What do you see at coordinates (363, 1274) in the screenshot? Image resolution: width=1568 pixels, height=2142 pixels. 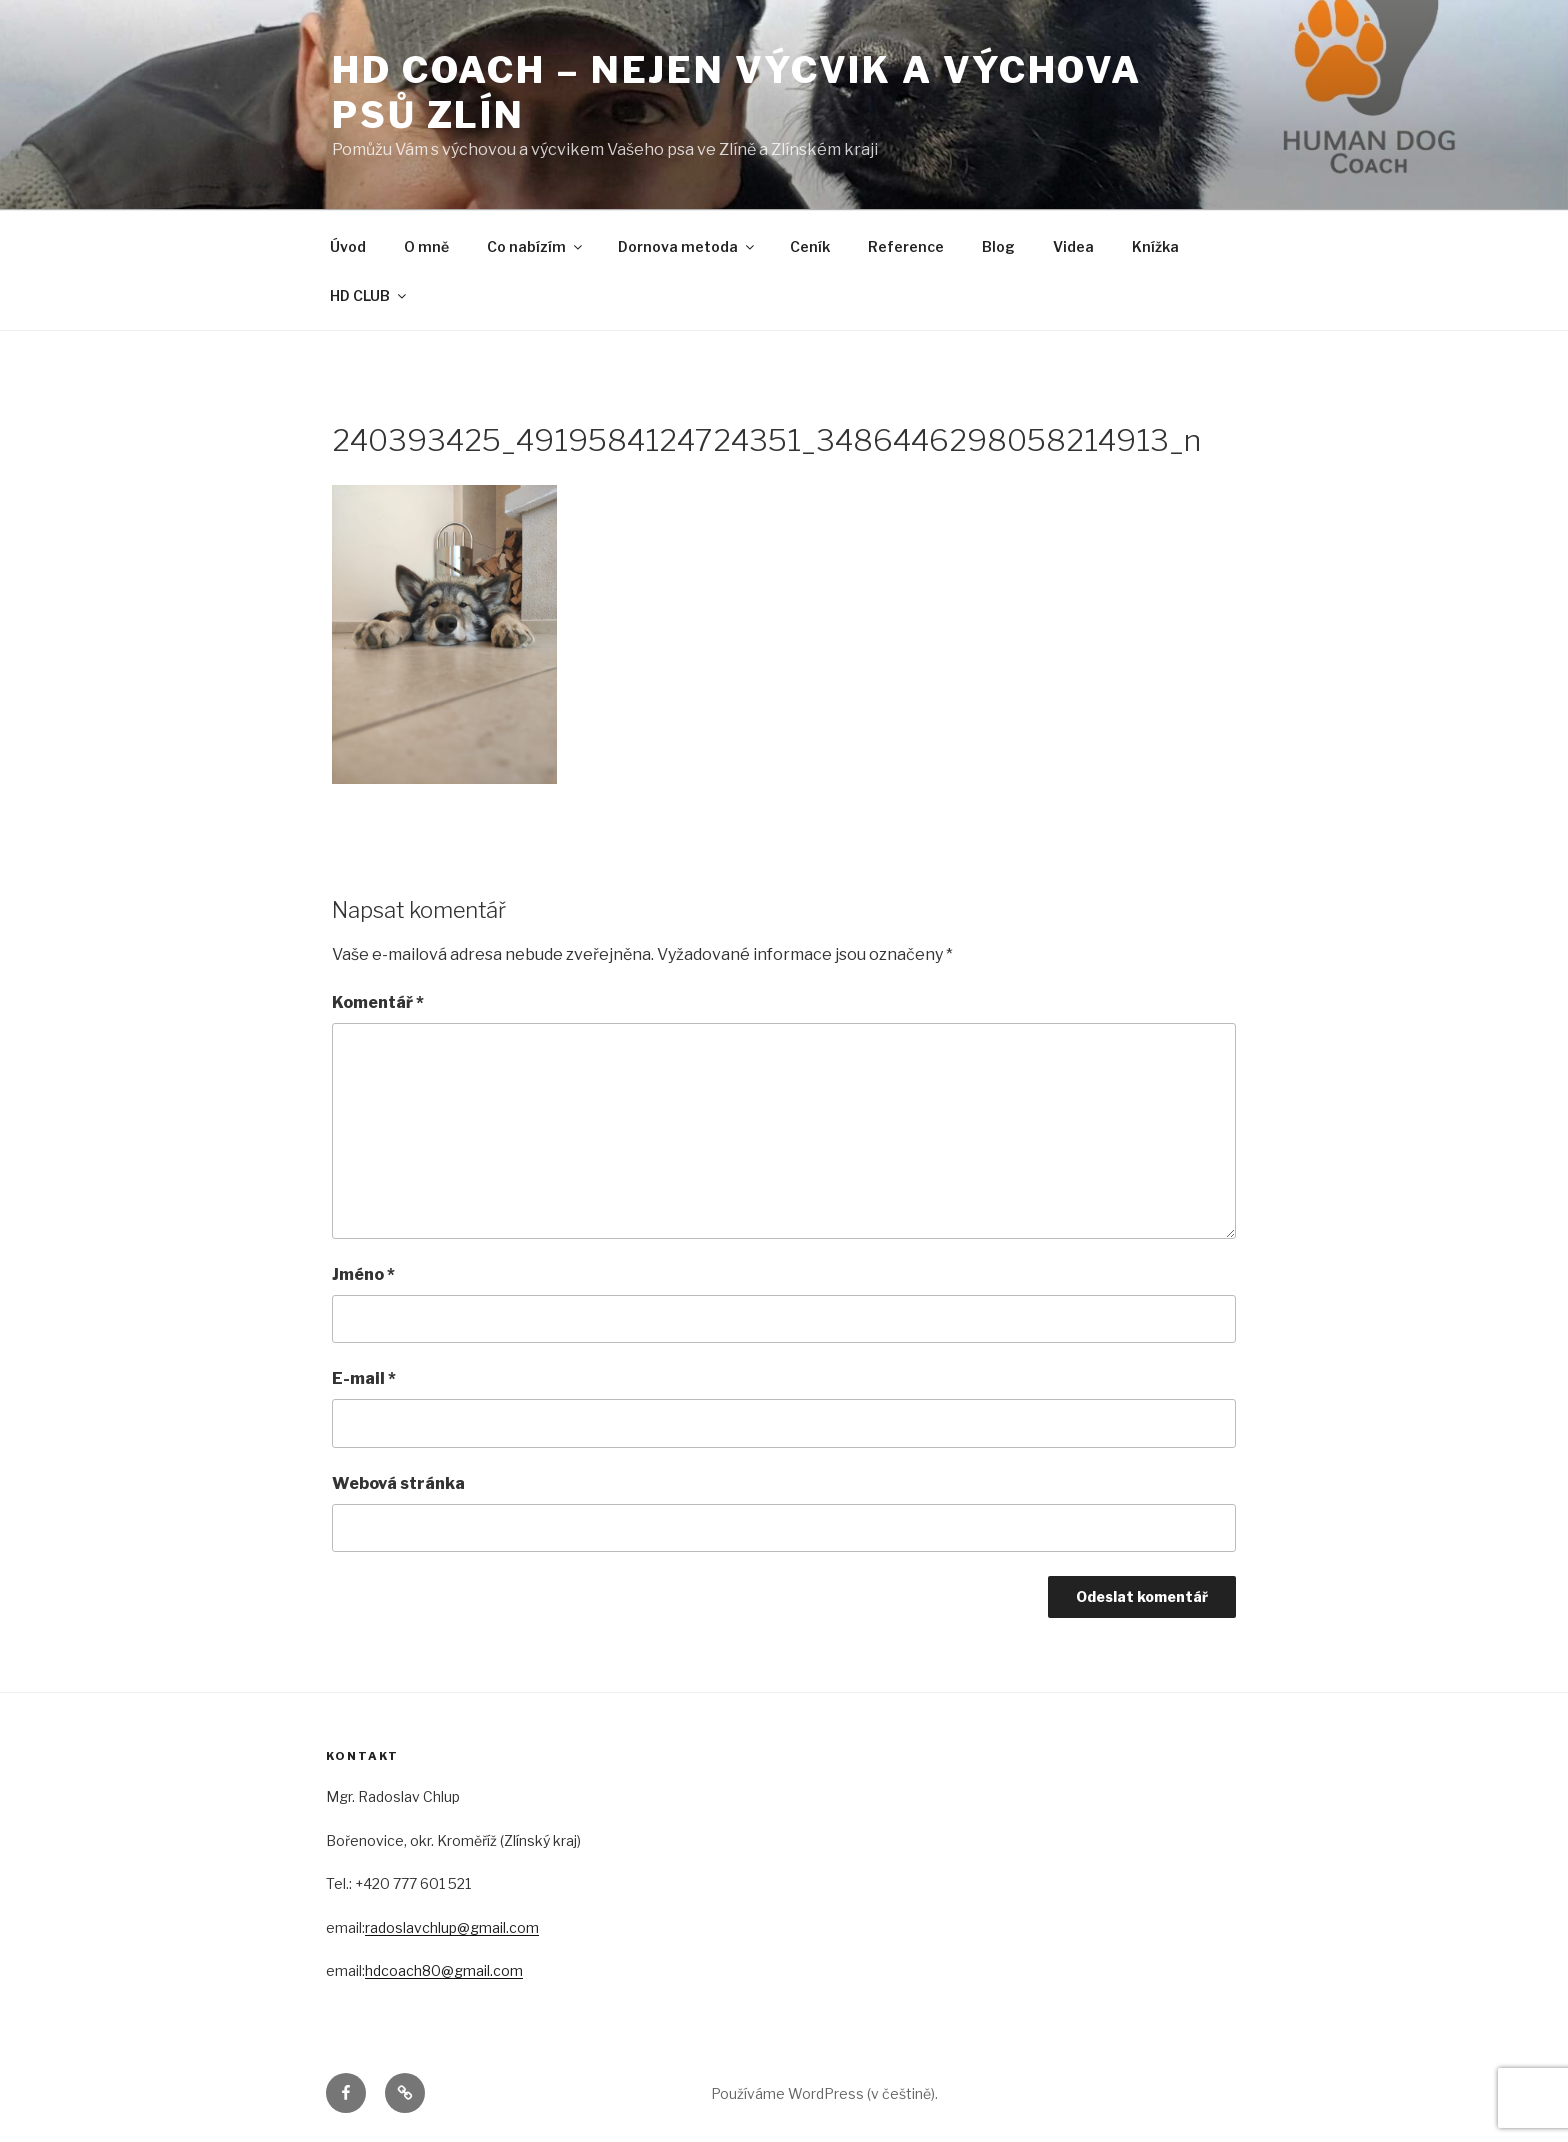 I see `Jméno` at bounding box center [363, 1274].